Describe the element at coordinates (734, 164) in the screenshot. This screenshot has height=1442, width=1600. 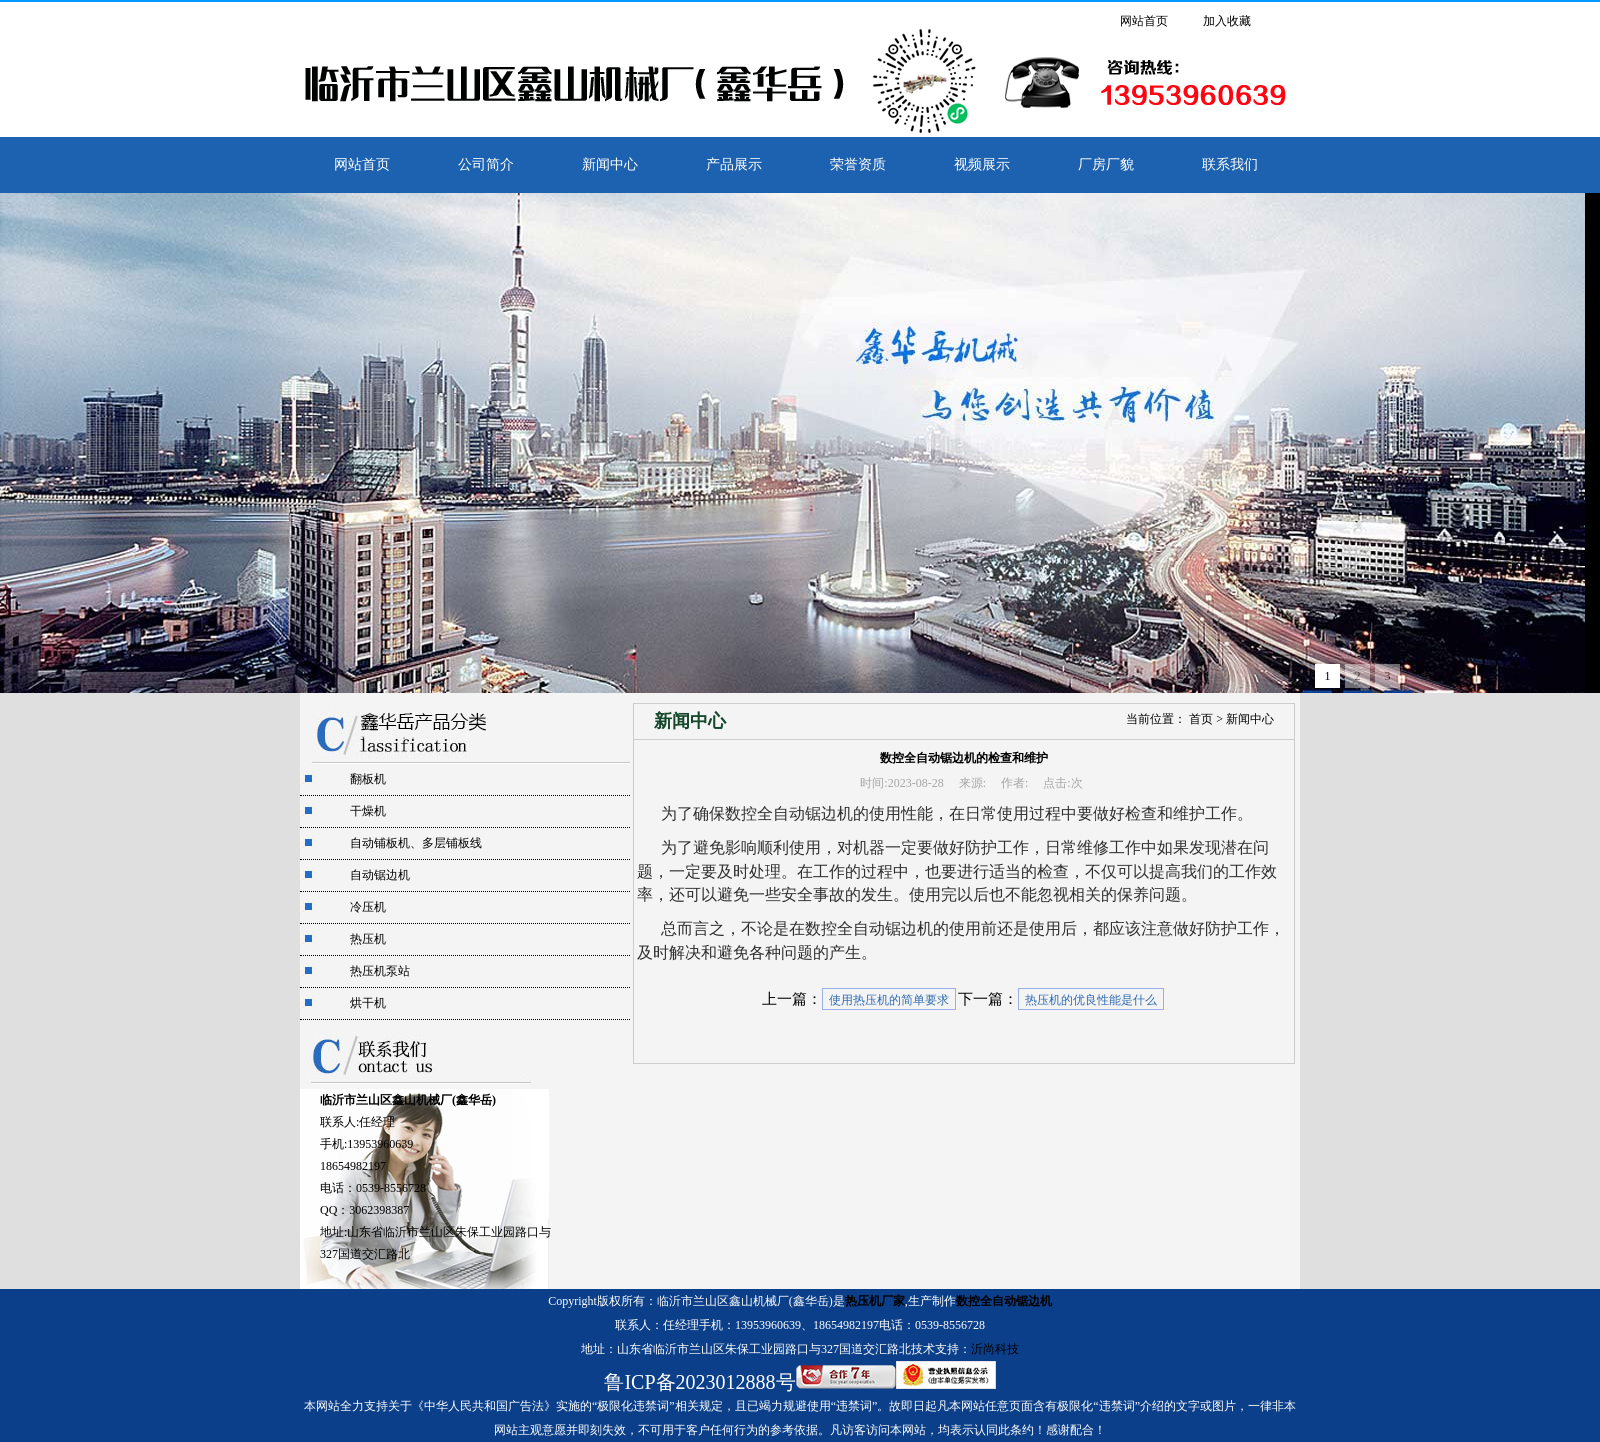
I see `产品展示` at that location.